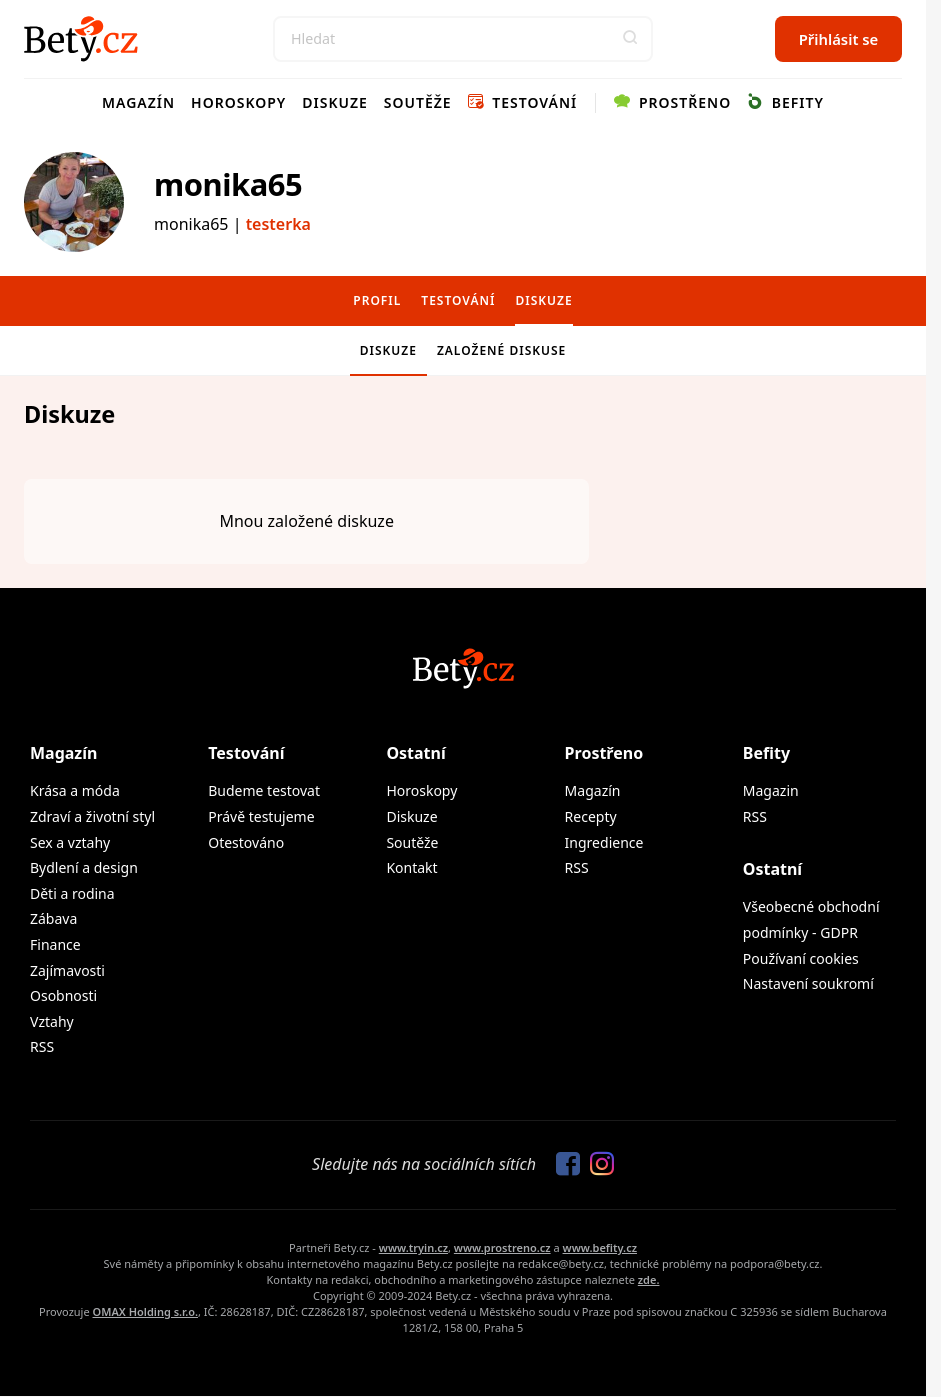 The image size is (941, 1397). What do you see at coordinates (67, 970) in the screenshot?
I see `Zajímavosti` at bounding box center [67, 970].